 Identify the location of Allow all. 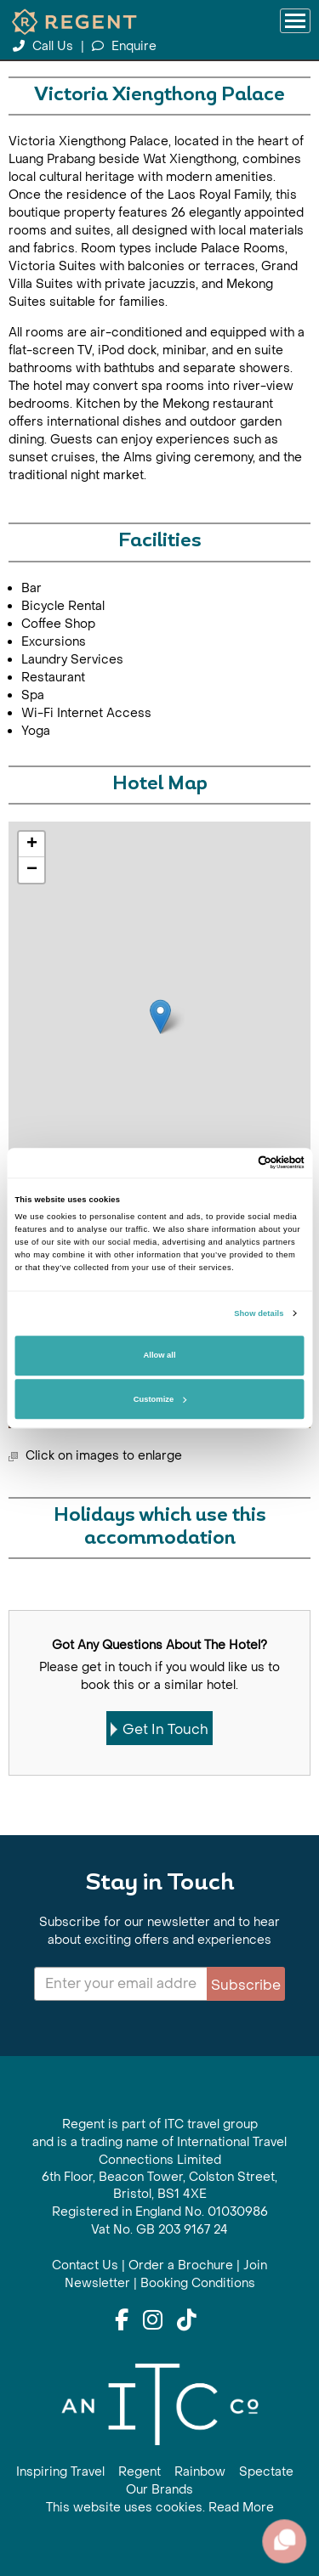
(160, 1356).